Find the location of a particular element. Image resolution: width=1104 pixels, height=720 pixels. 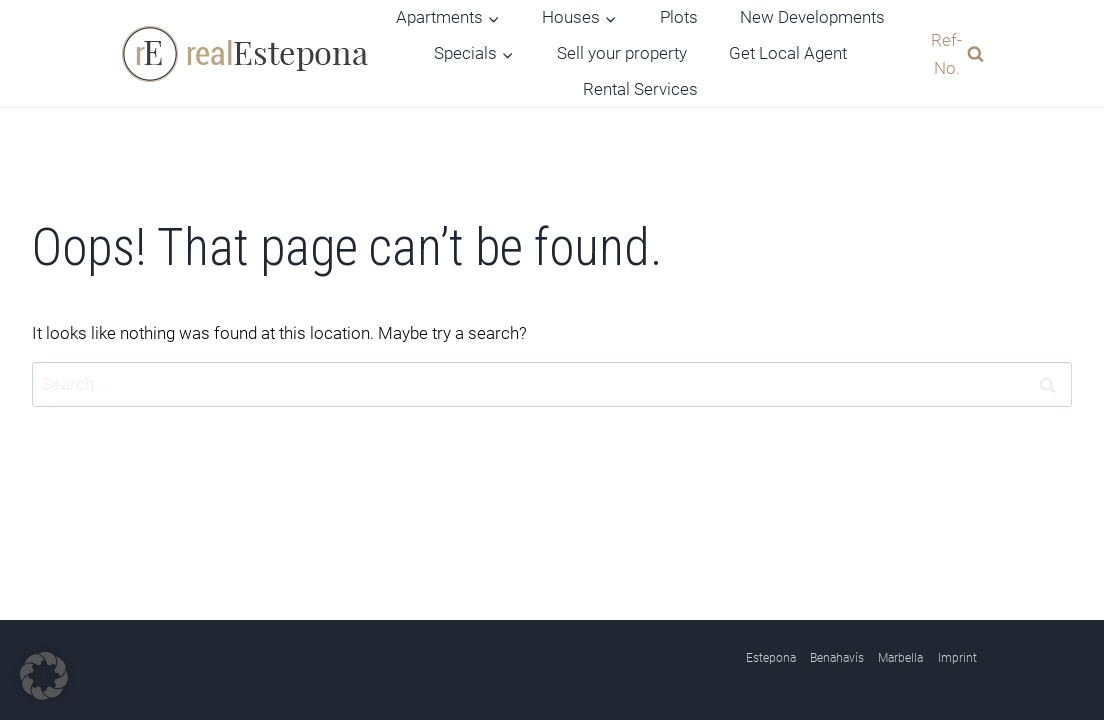

Marbella is located at coordinates (900, 658).